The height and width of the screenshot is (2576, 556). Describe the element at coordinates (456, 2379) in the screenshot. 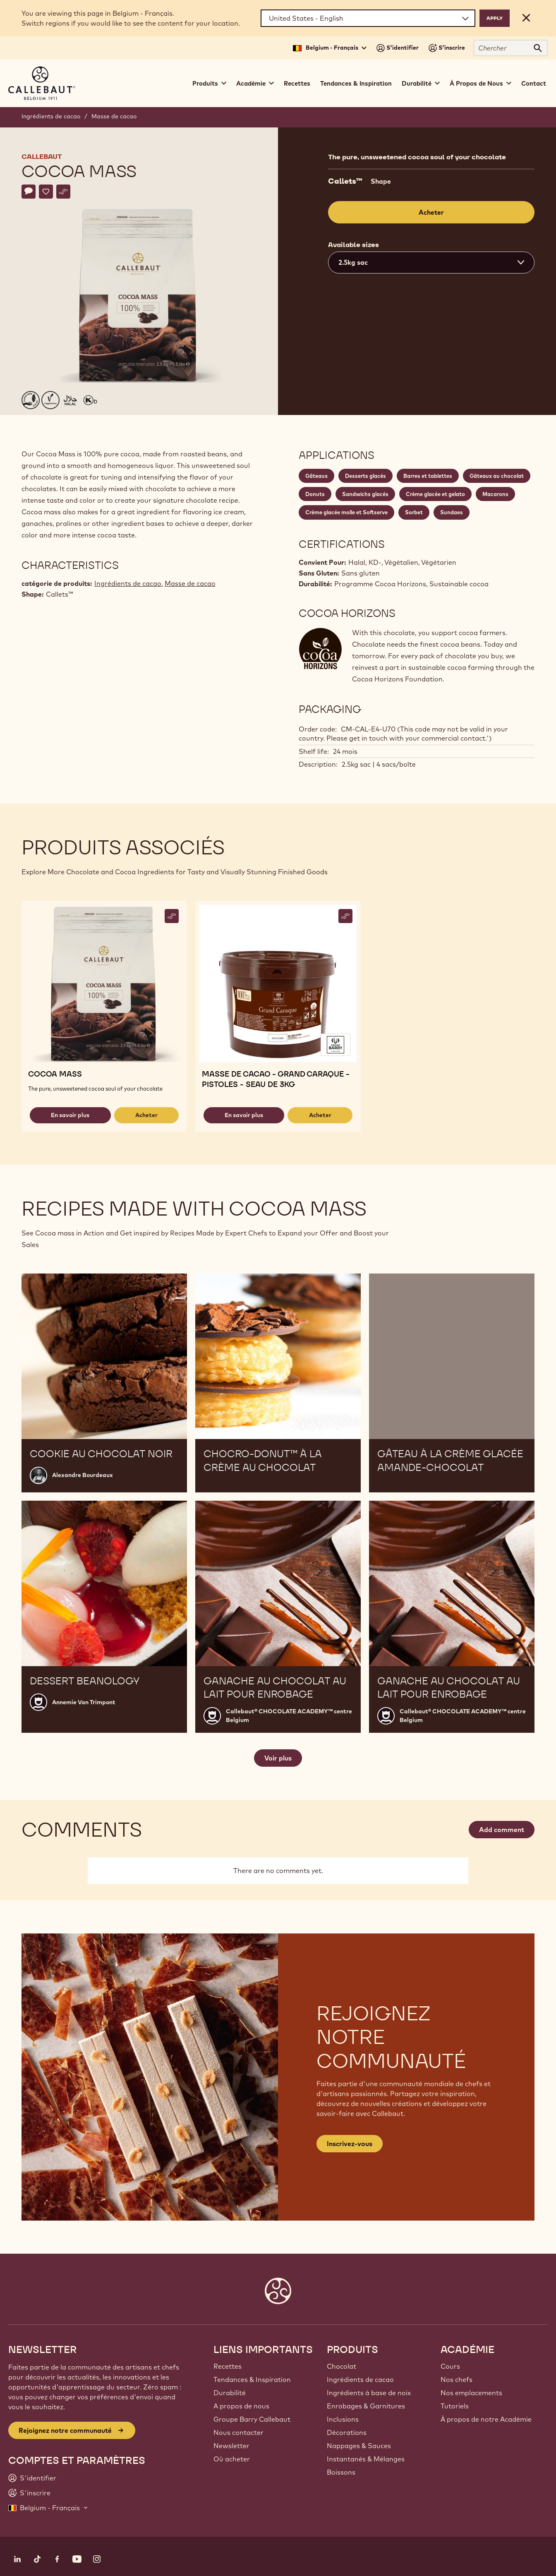

I see `Nos chefs` at that location.